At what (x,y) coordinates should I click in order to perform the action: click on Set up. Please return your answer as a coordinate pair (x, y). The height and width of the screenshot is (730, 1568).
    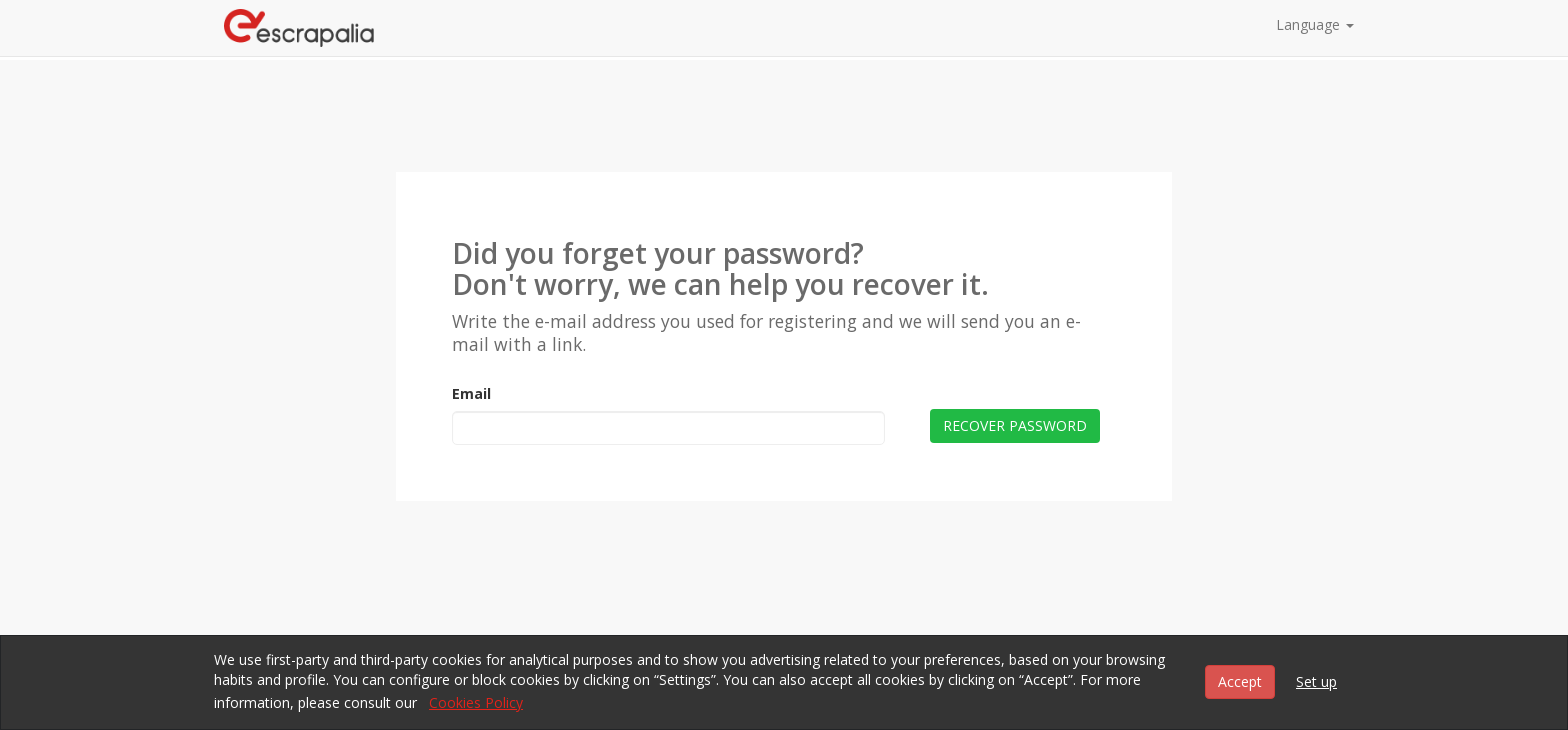
    Looking at the image, I should click on (1316, 681).